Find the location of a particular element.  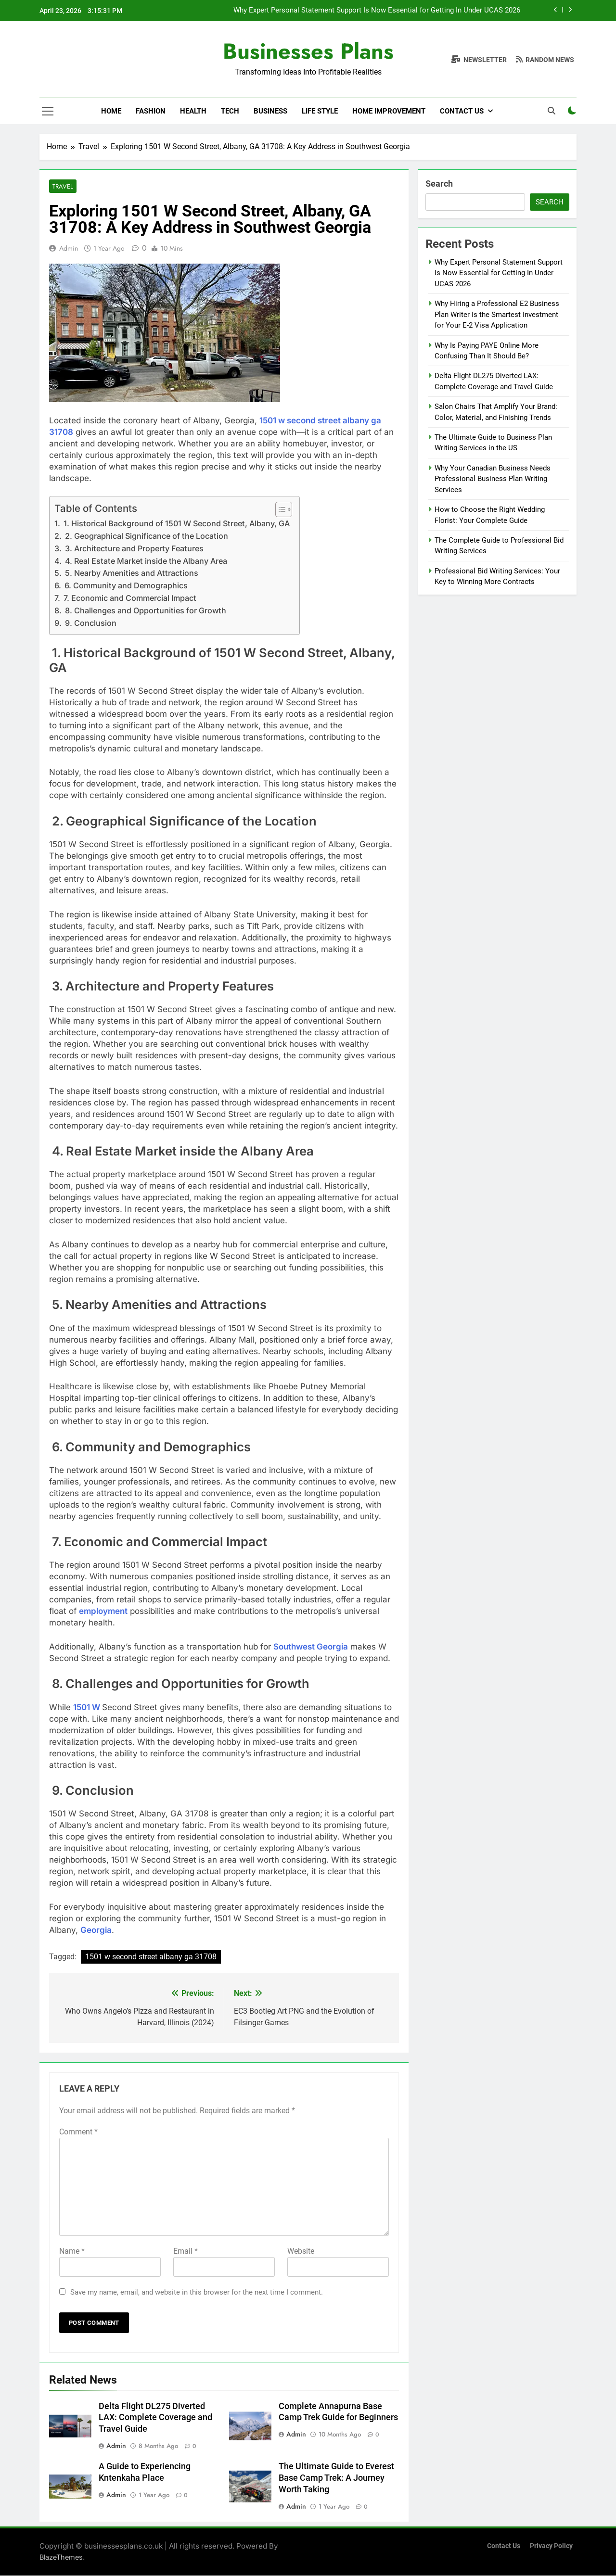

Health is located at coordinates (193, 111).